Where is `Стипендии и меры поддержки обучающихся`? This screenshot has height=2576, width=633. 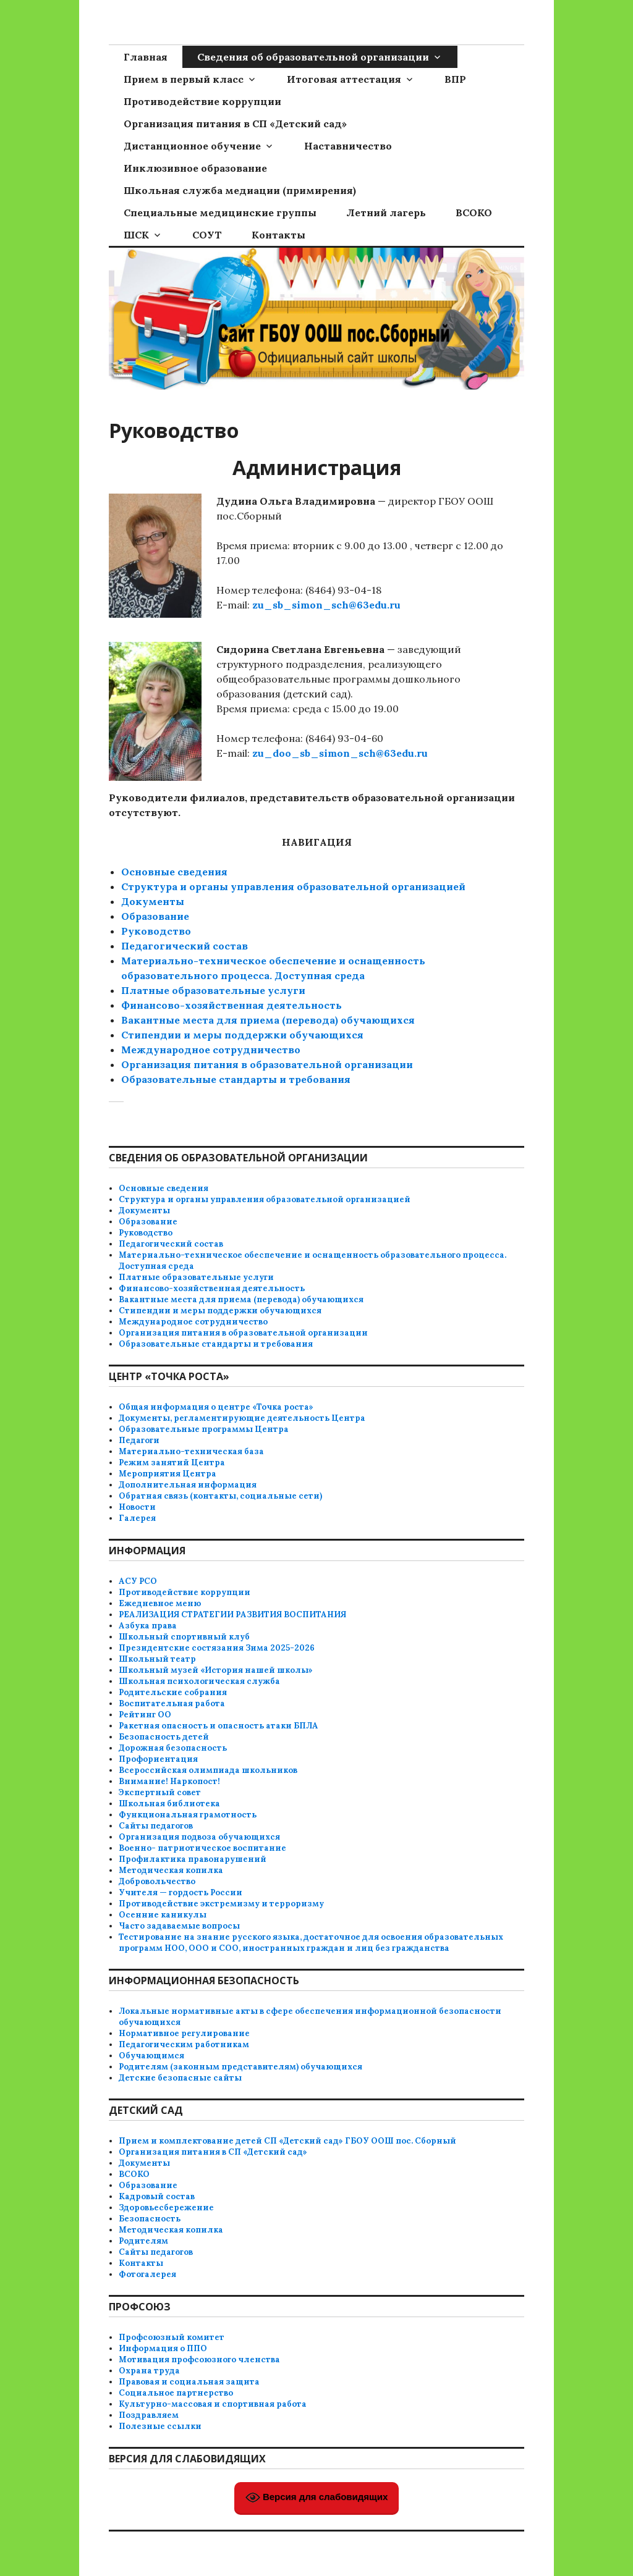 Стипендии и меры поддержки обучающихся is located at coordinates (242, 1035).